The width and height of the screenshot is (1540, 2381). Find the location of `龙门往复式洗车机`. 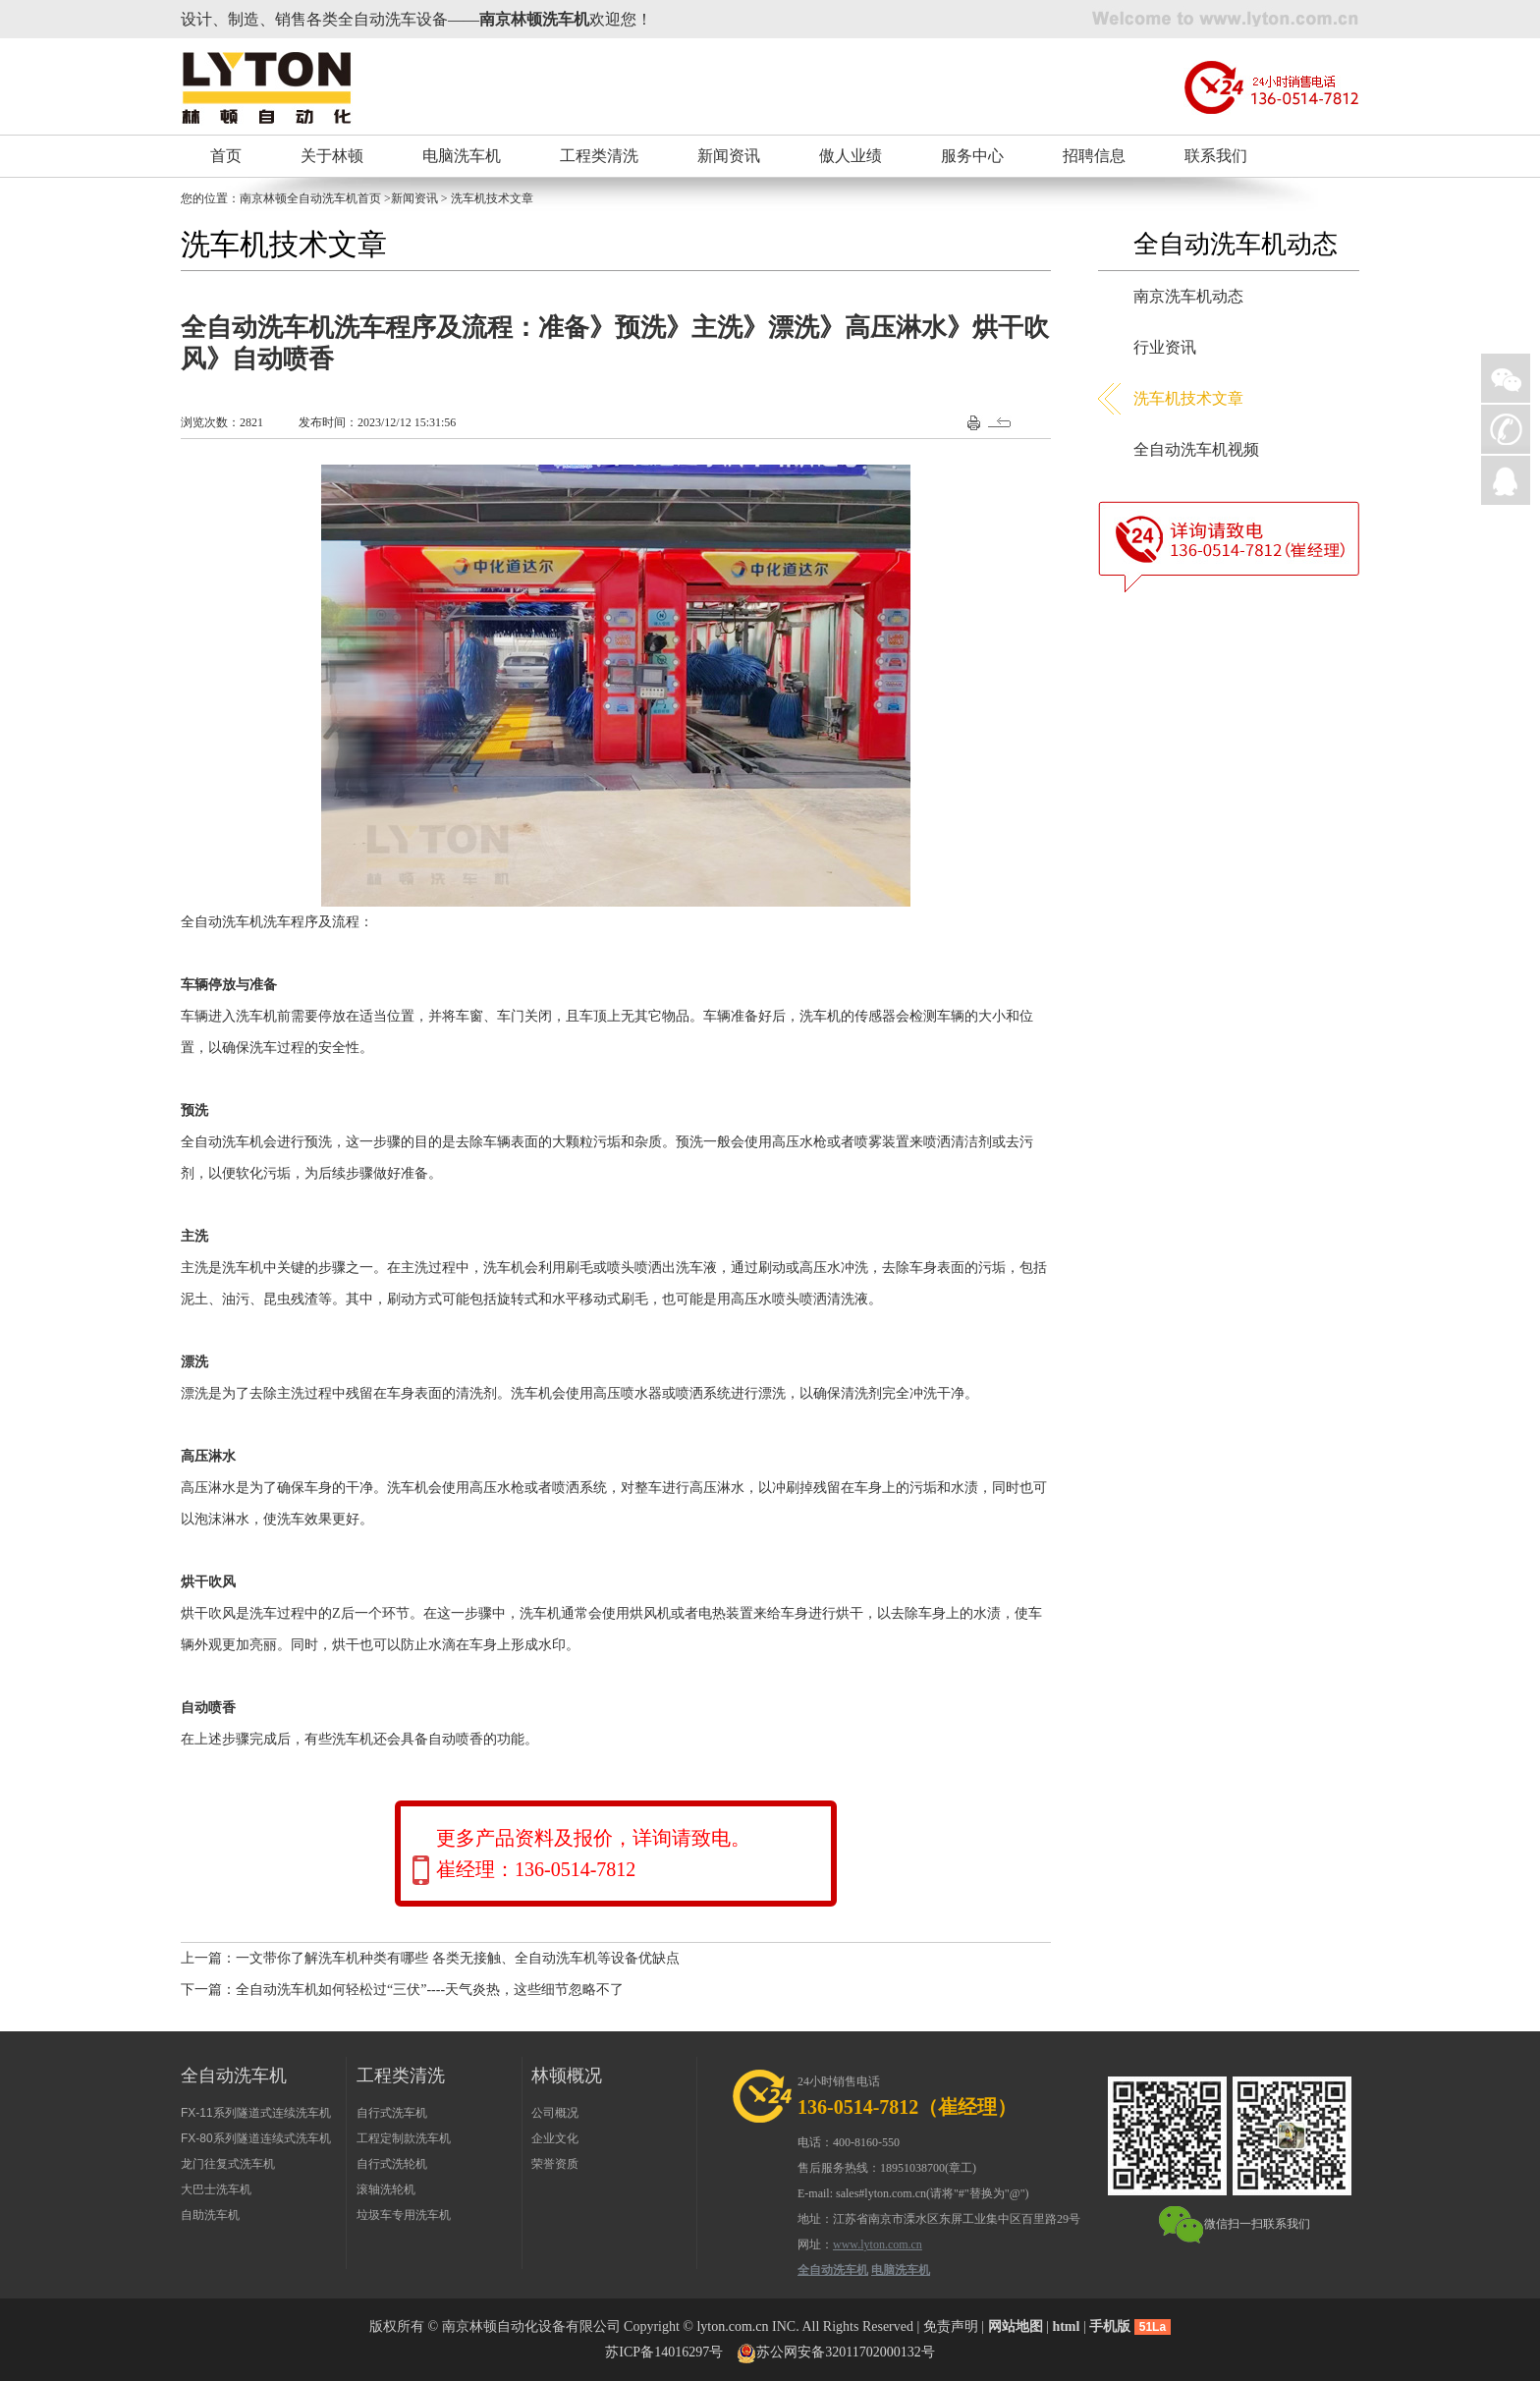

龙门往复式洗车机 is located at coordinates (228, 2164).